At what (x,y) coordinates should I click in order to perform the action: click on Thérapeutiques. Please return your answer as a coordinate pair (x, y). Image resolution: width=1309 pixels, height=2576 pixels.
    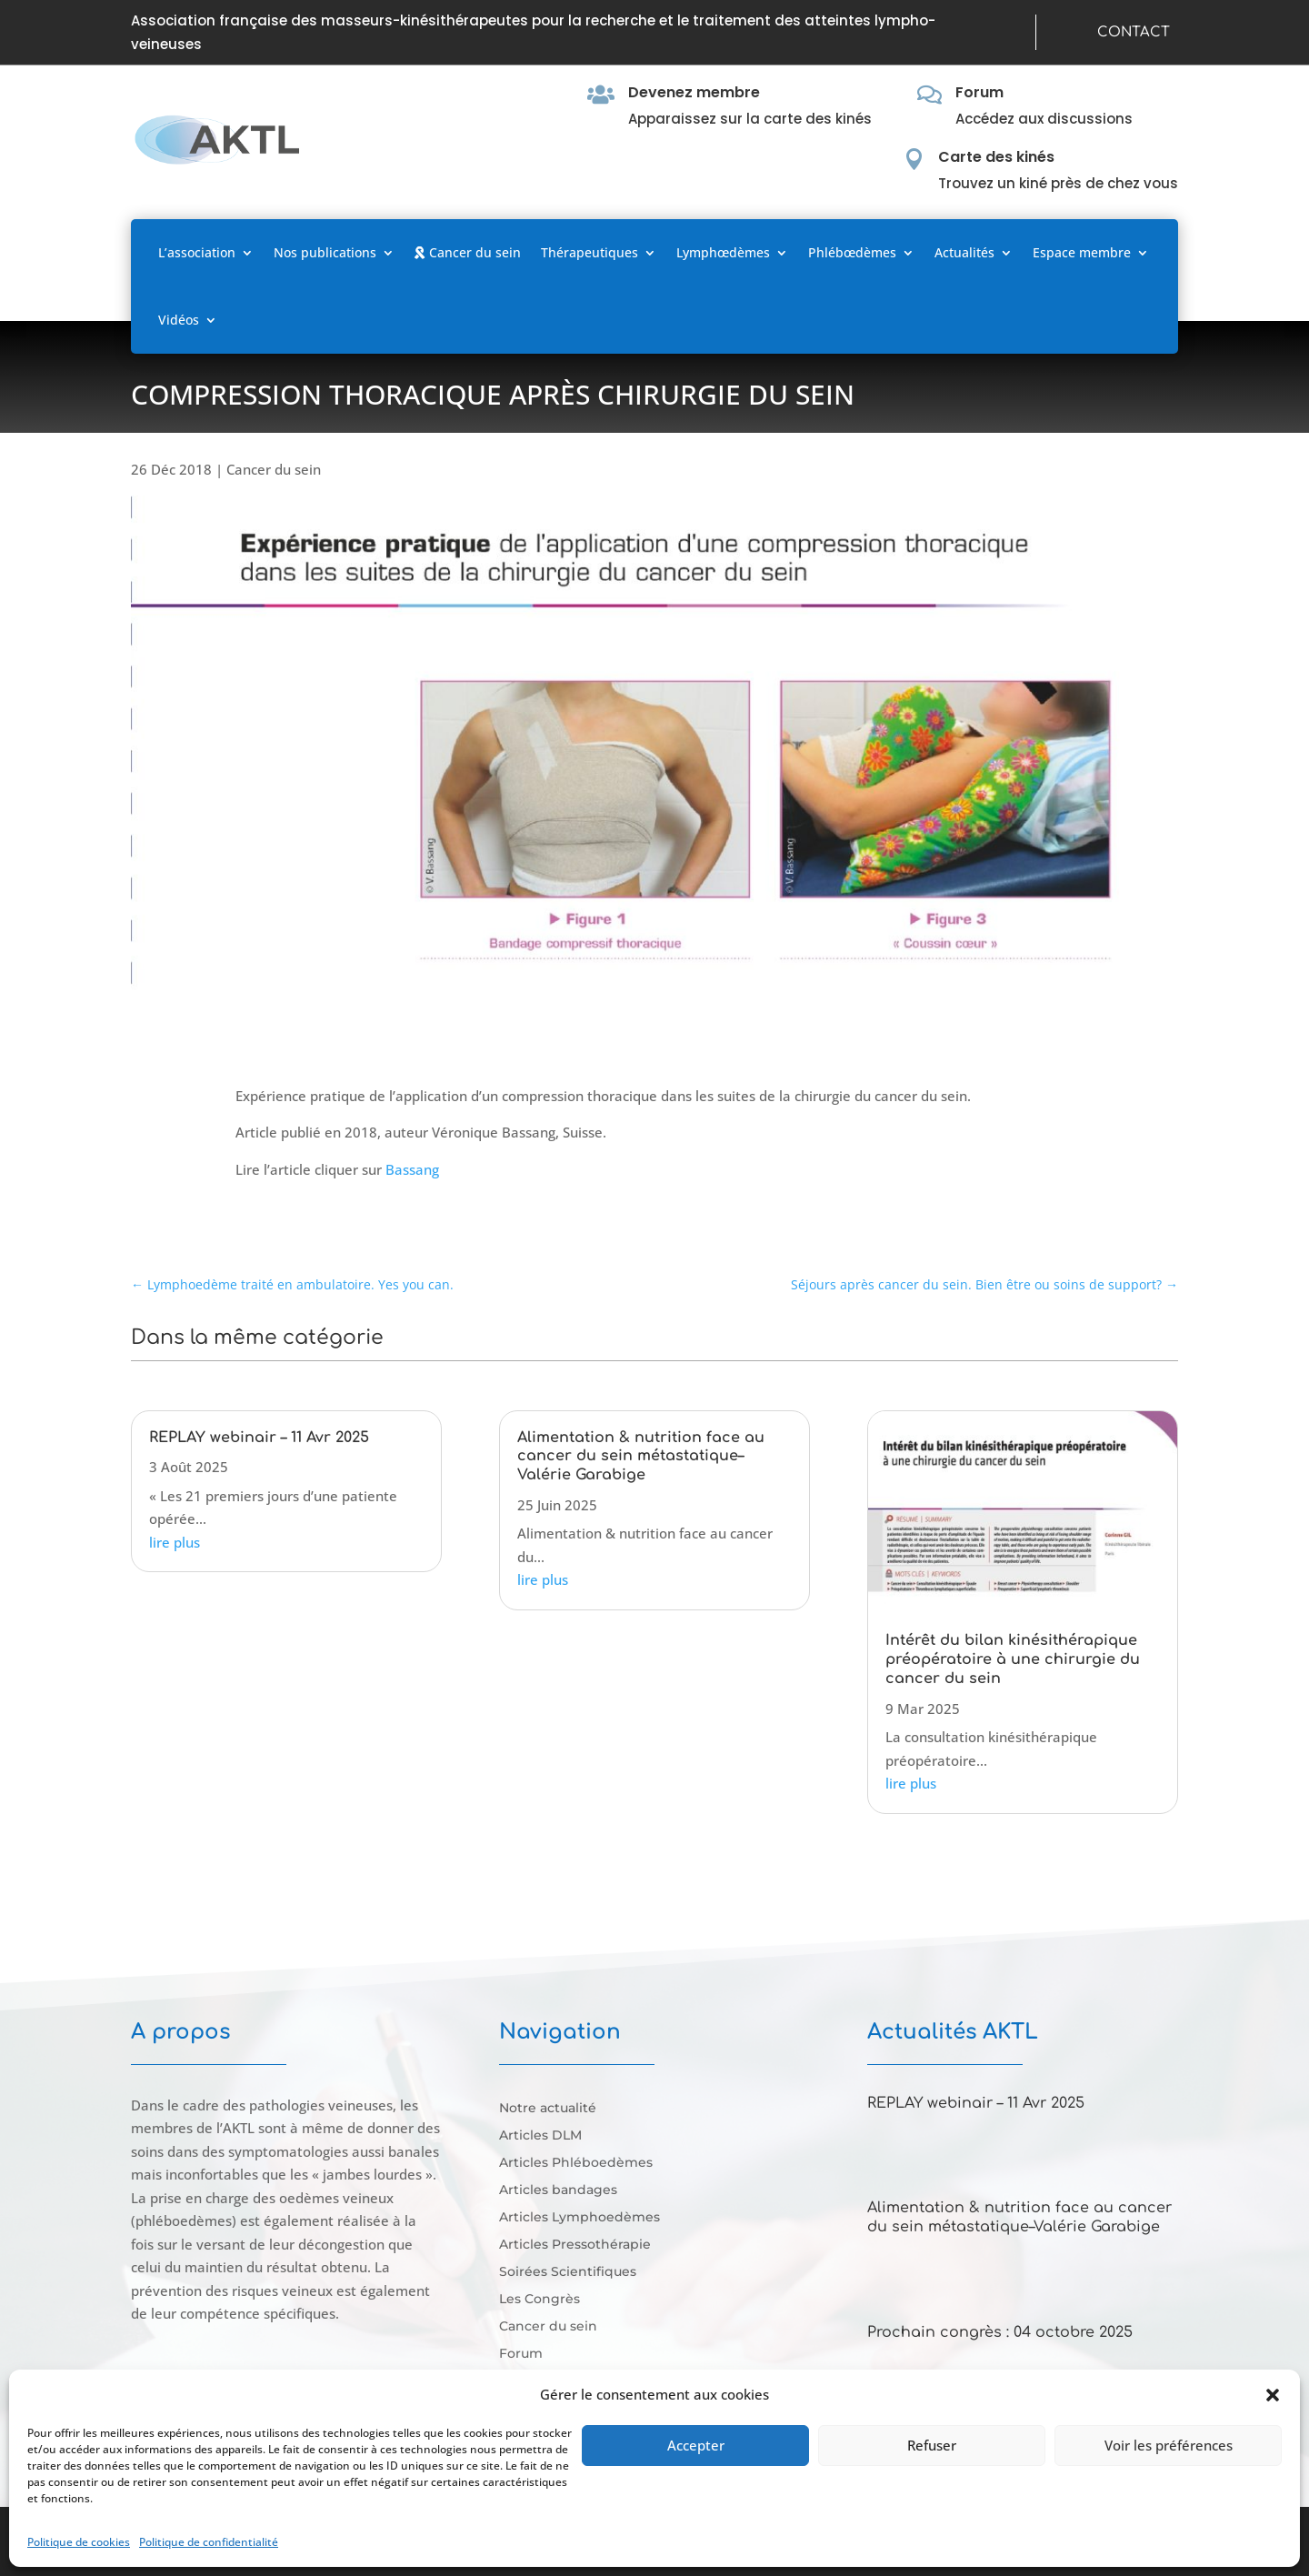
    Looking at the image, I should click on (589, 252).